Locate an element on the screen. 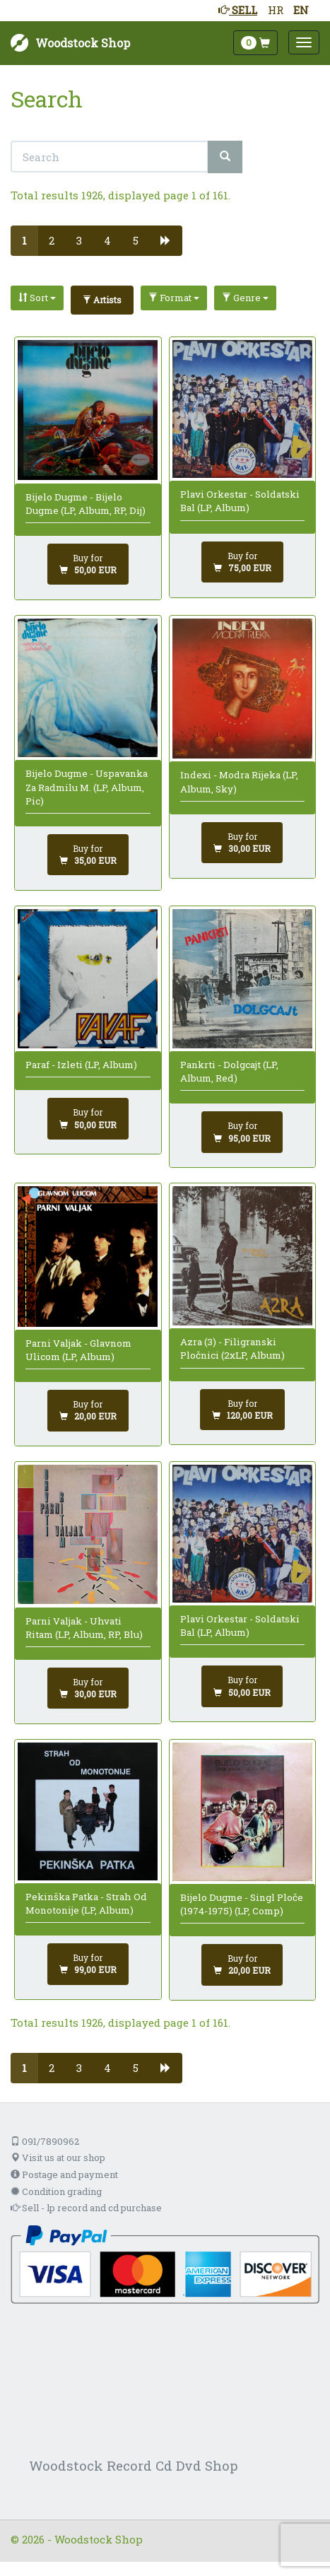  Condition grading is located at coordinates (56, 2191).